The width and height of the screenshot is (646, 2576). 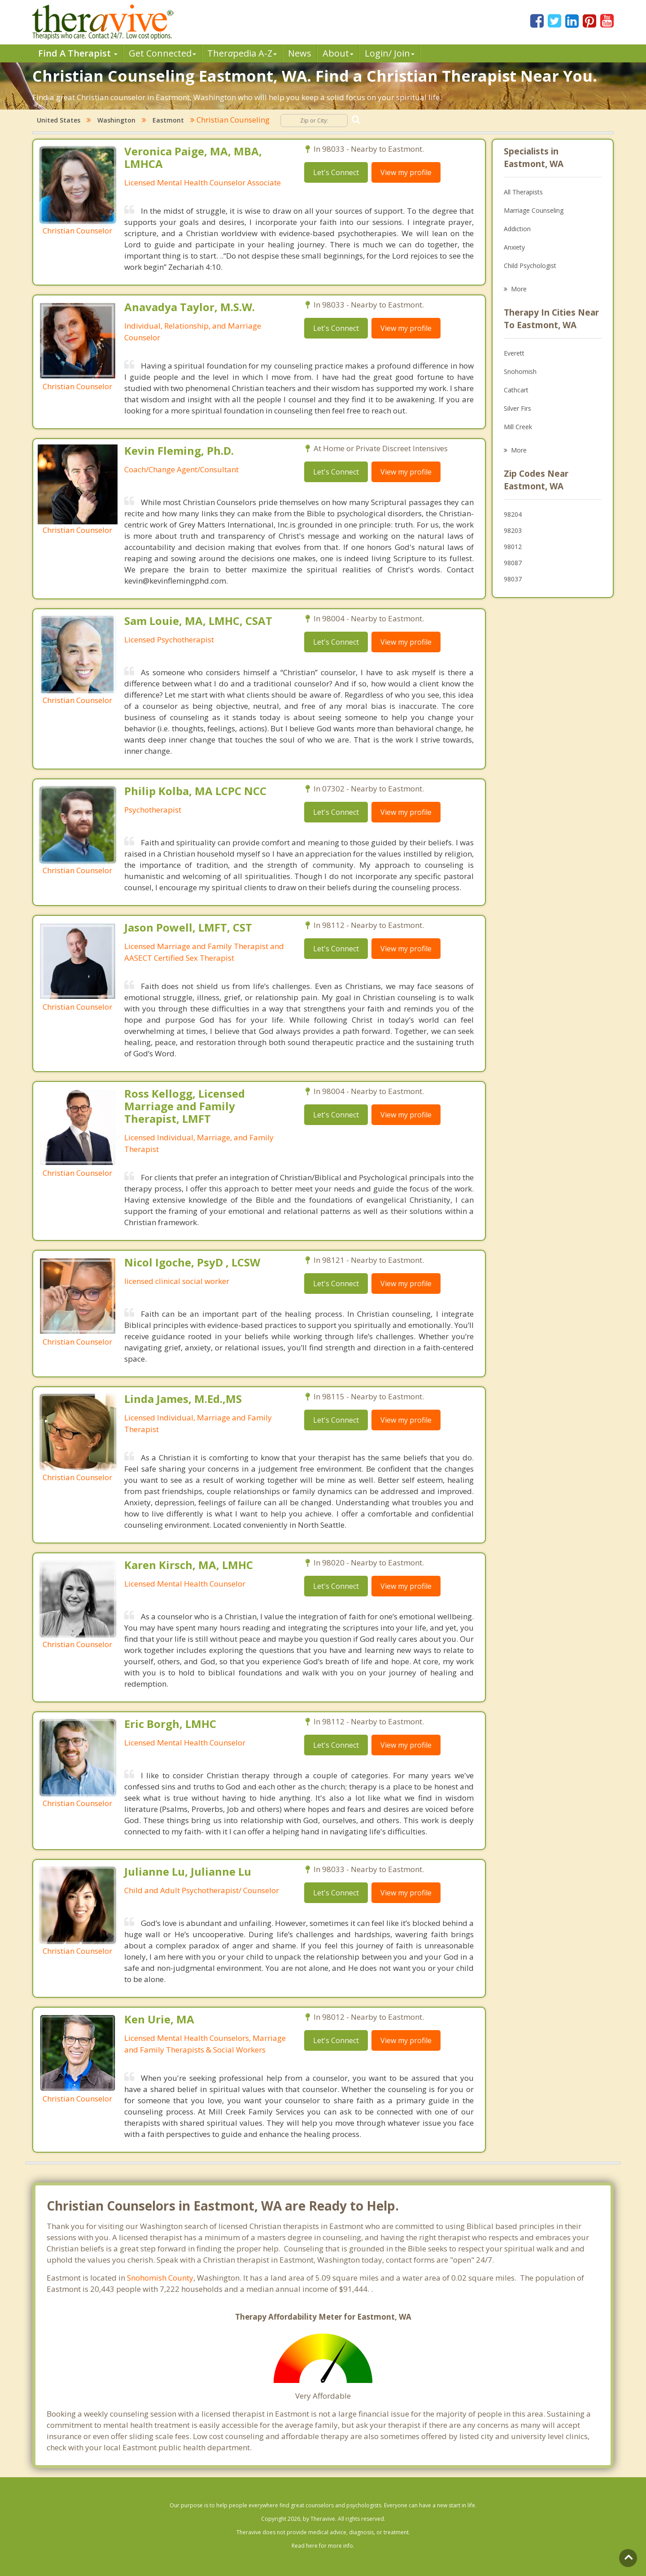 What do you see at coordinates (162, 53) in the screenshot?
I see `Get Connected` at bounding box center [162, 53].